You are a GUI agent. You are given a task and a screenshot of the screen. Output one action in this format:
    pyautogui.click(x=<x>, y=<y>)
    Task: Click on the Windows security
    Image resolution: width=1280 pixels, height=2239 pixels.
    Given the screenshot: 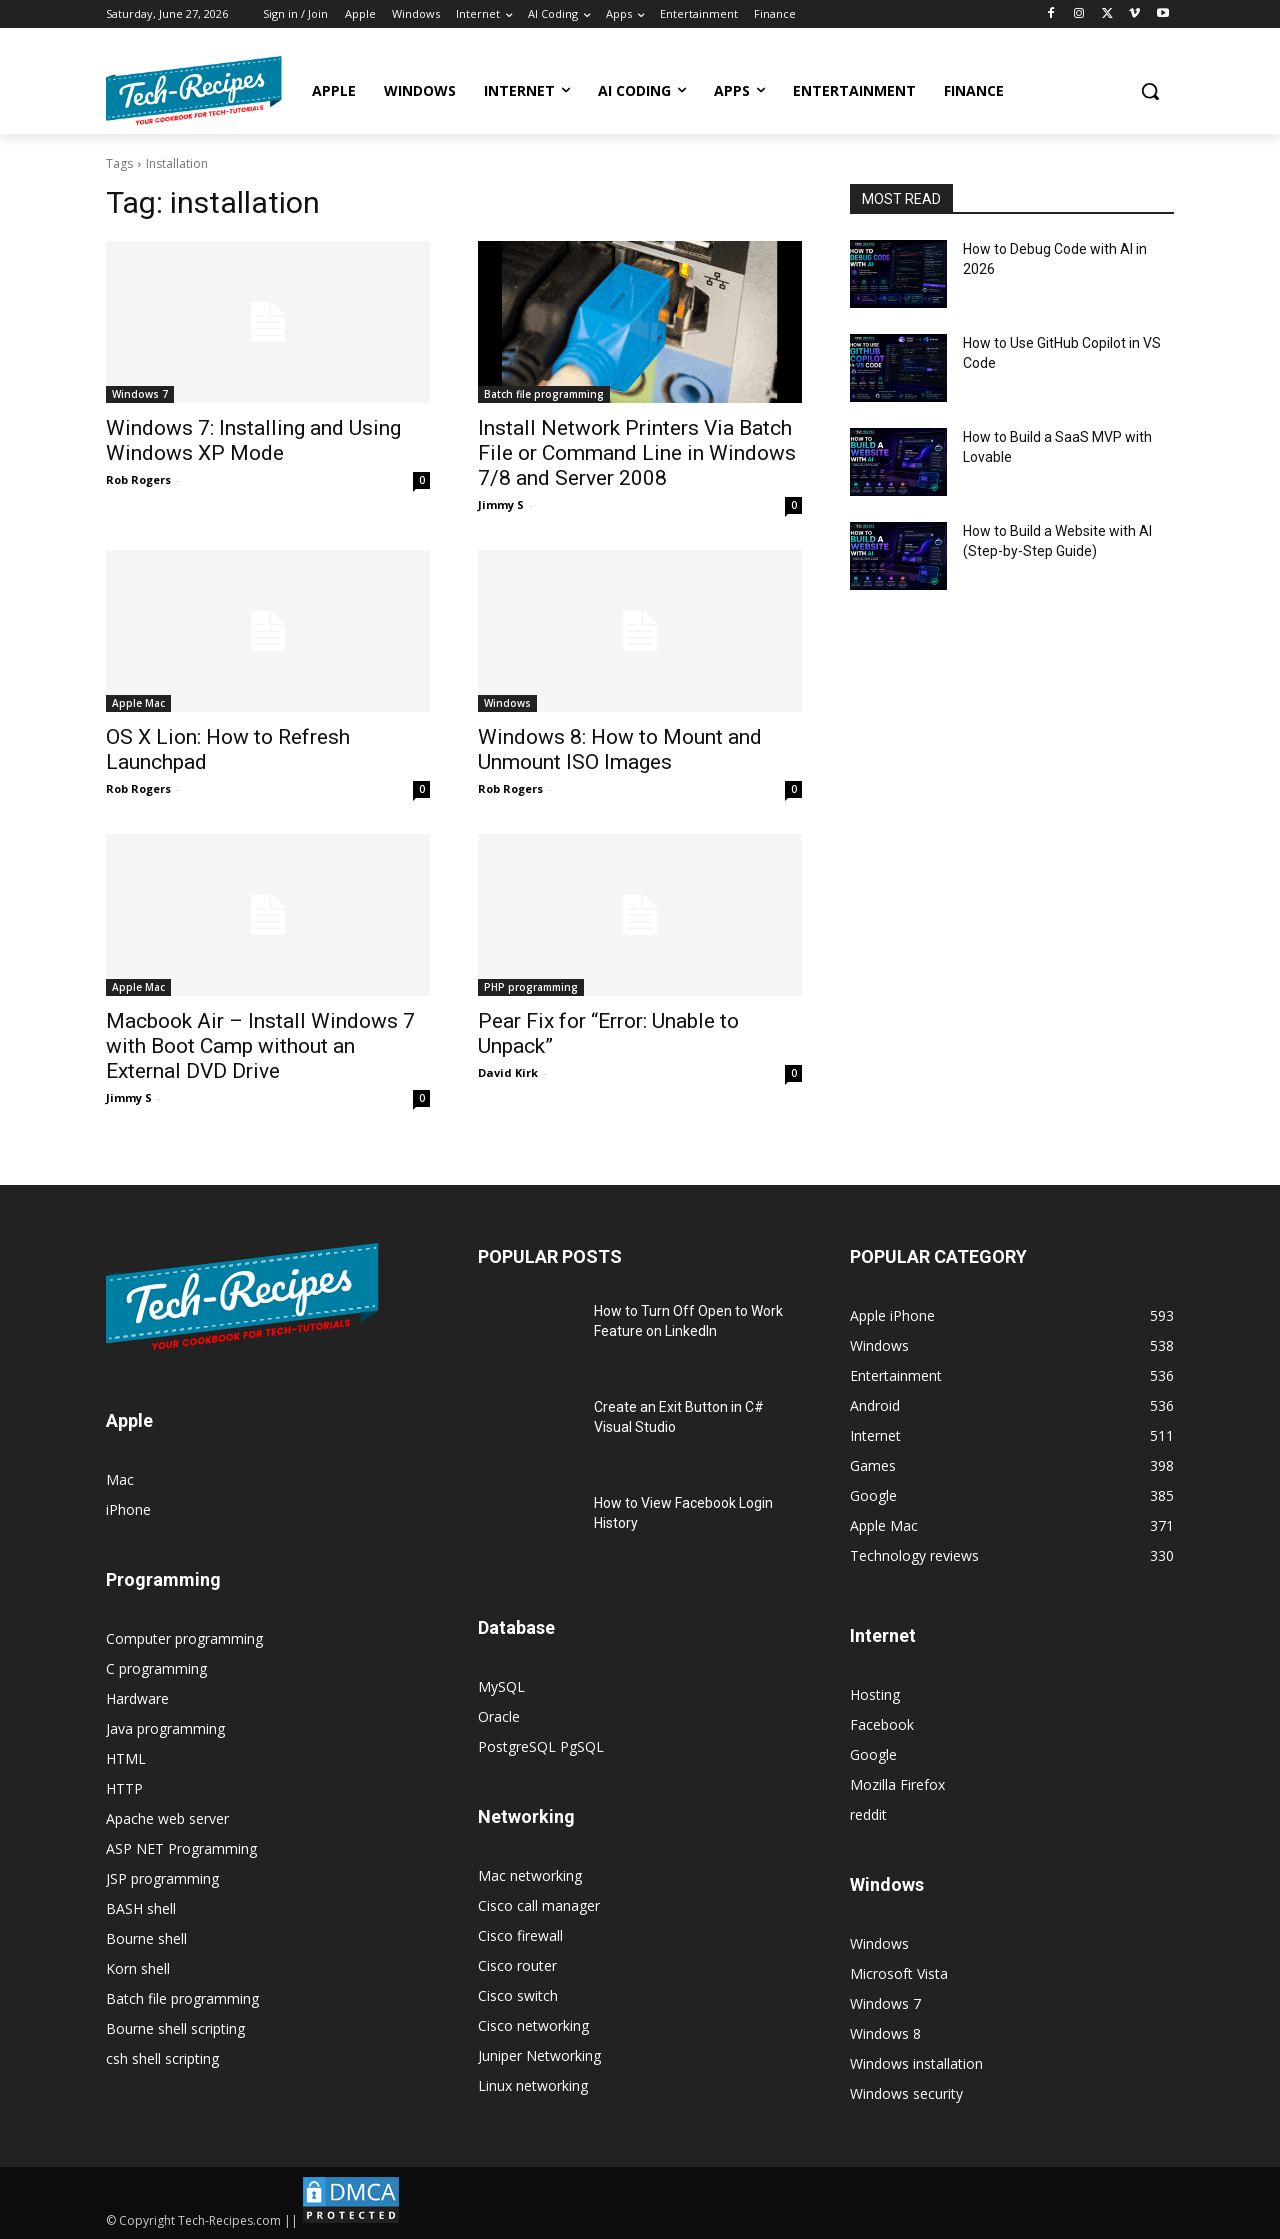 What is the action you would take?
    pyautogui.click(x=906, y=2093)
    